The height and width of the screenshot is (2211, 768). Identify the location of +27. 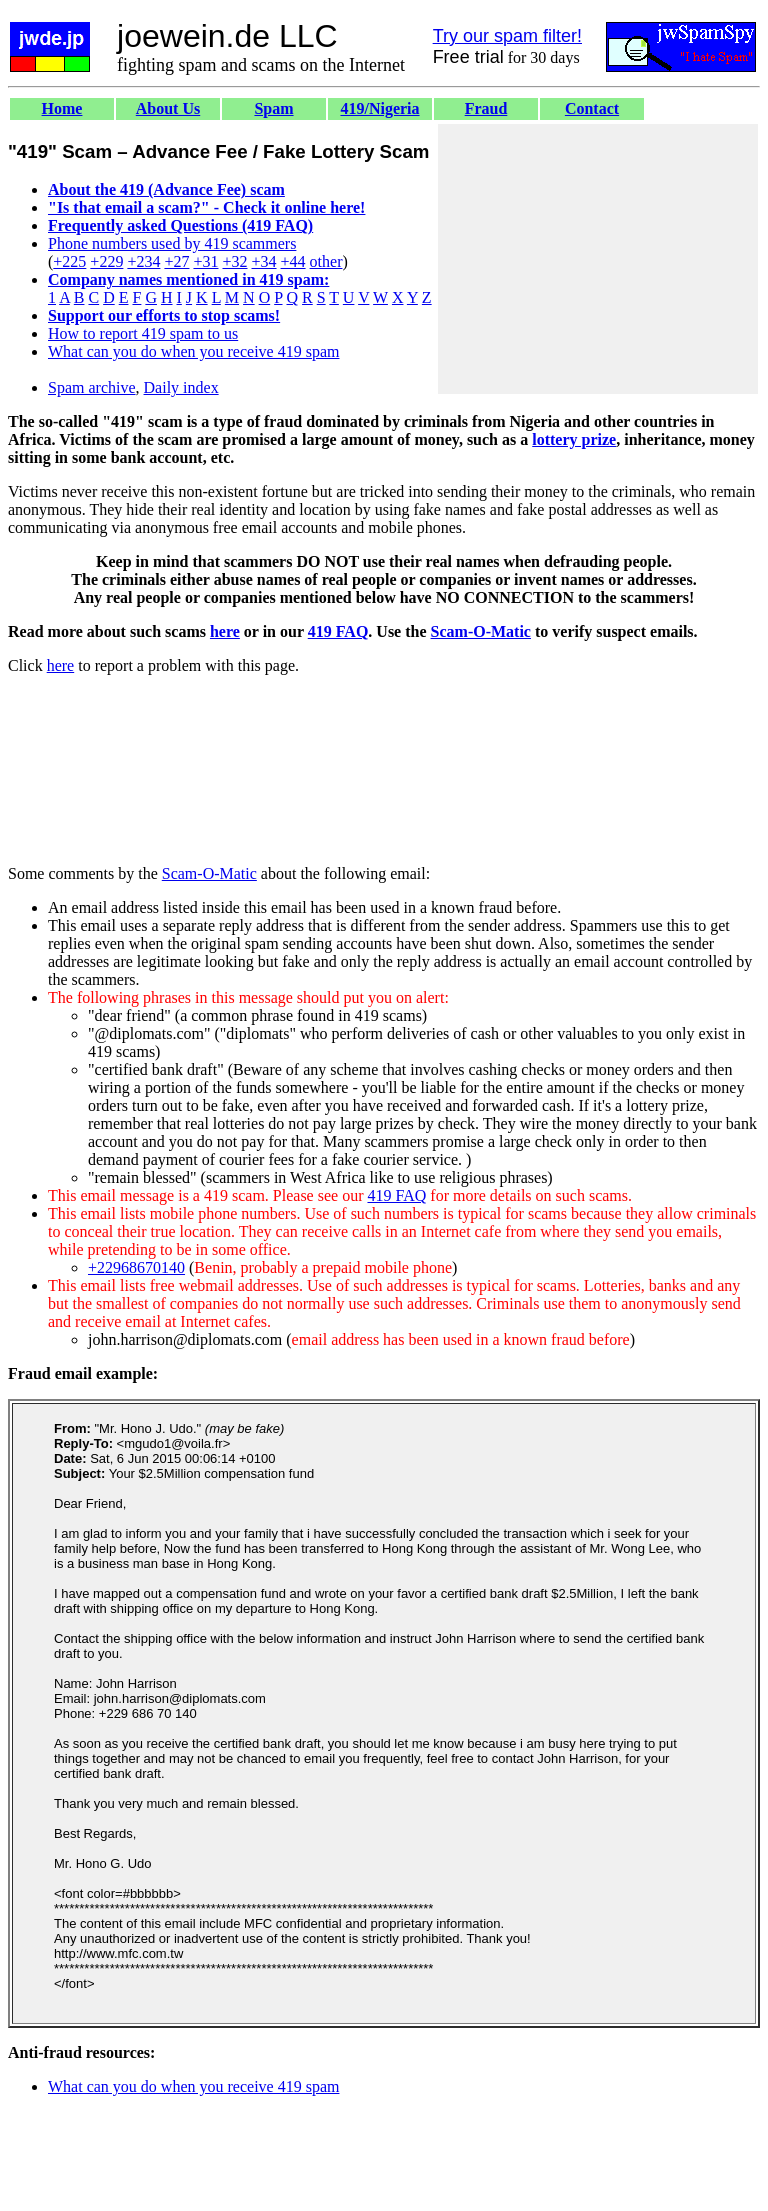
(176, 261).